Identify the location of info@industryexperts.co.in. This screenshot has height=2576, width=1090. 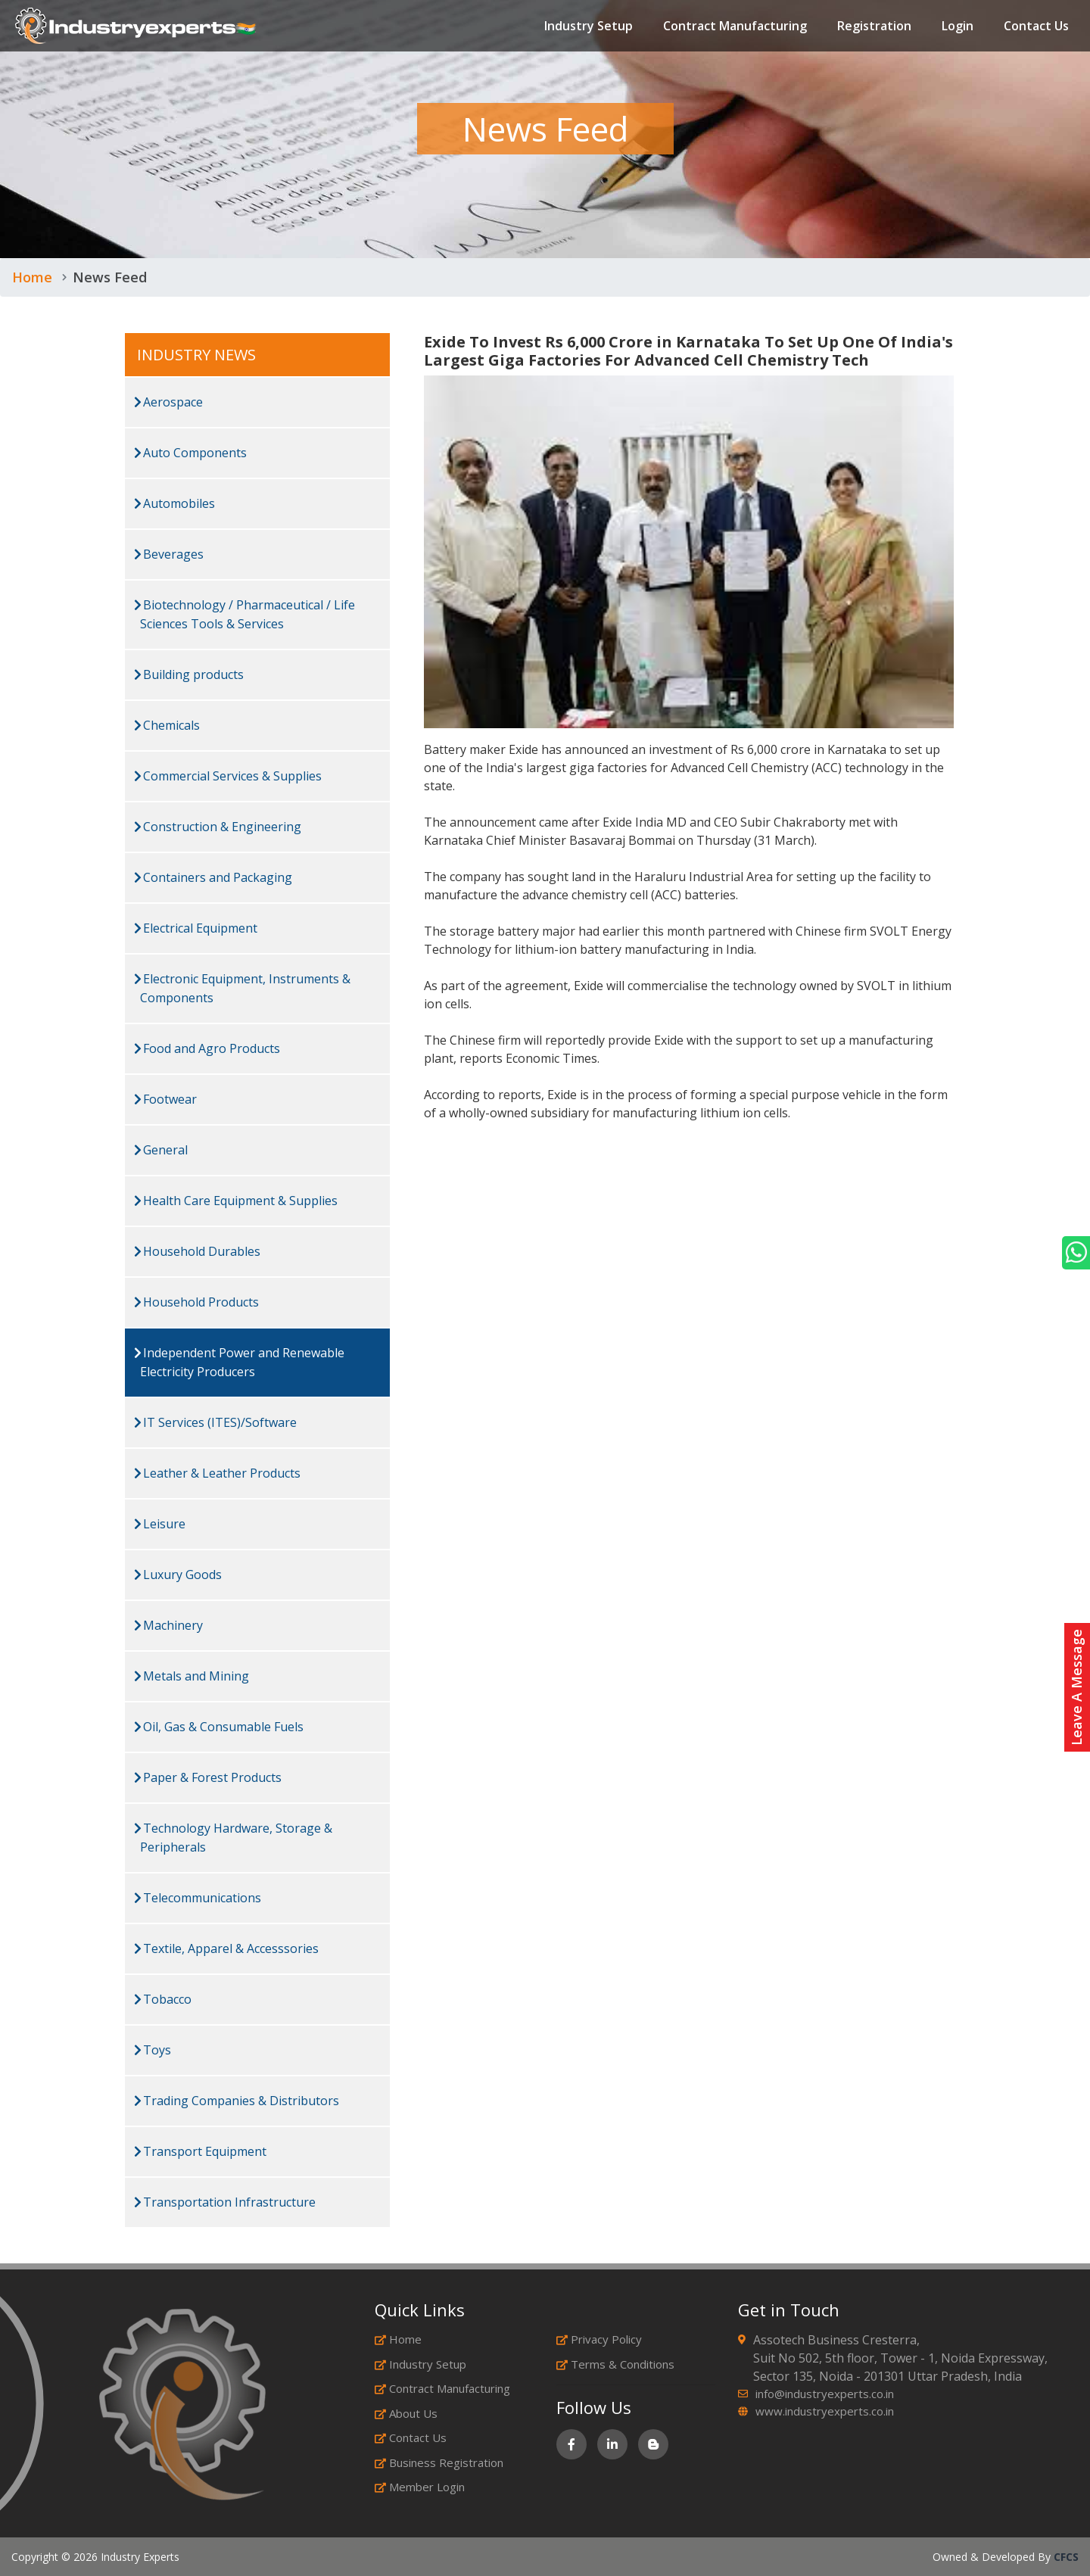
(824, 2393).